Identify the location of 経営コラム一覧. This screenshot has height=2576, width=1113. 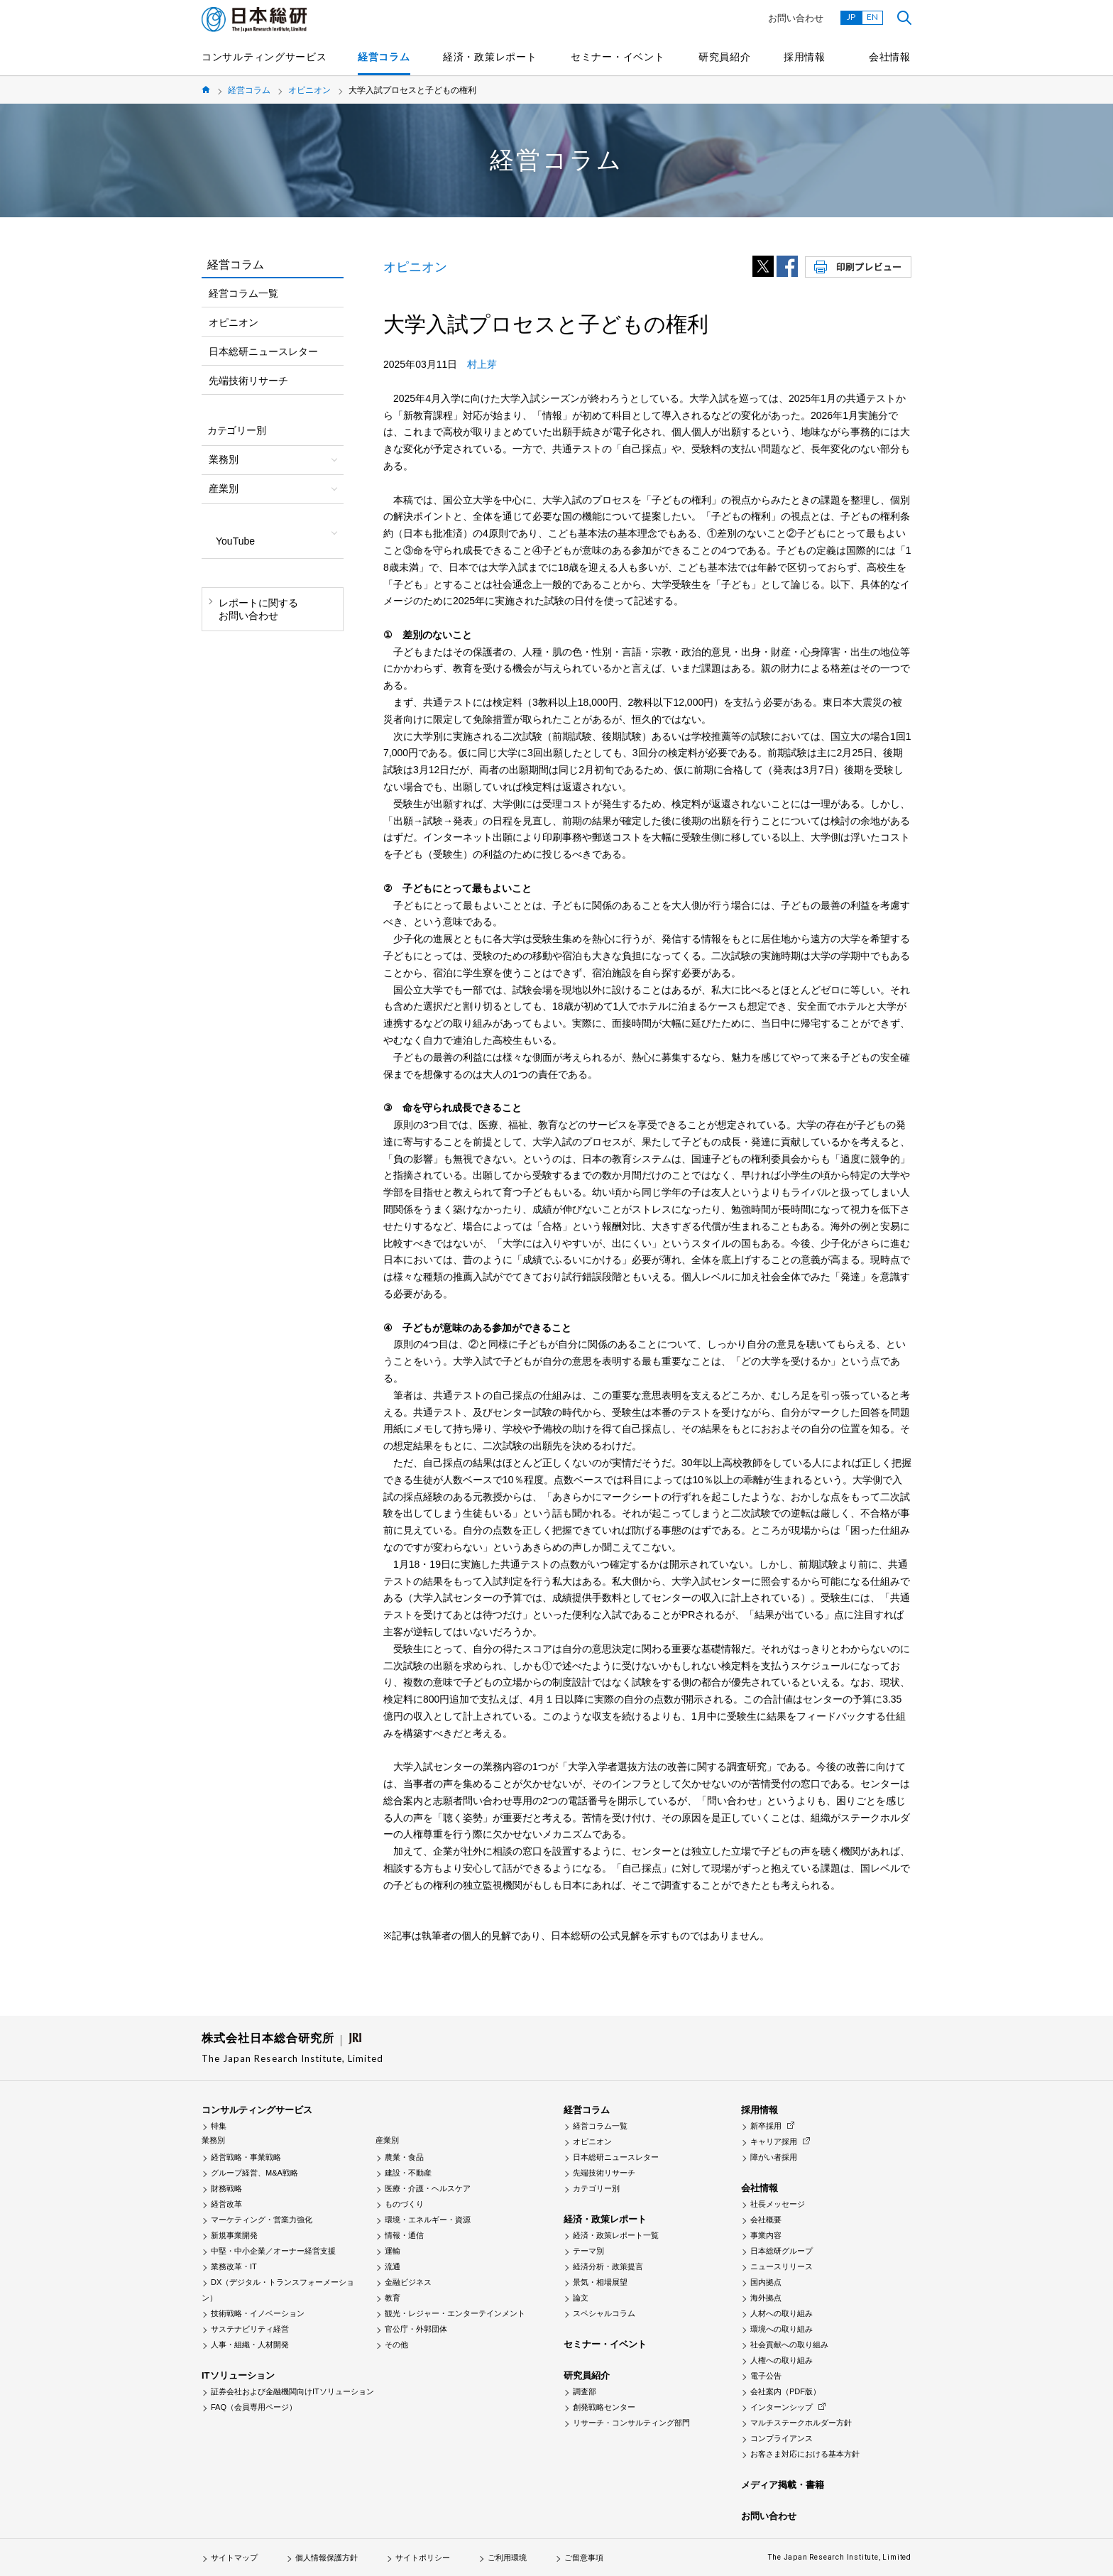
(243, 293).